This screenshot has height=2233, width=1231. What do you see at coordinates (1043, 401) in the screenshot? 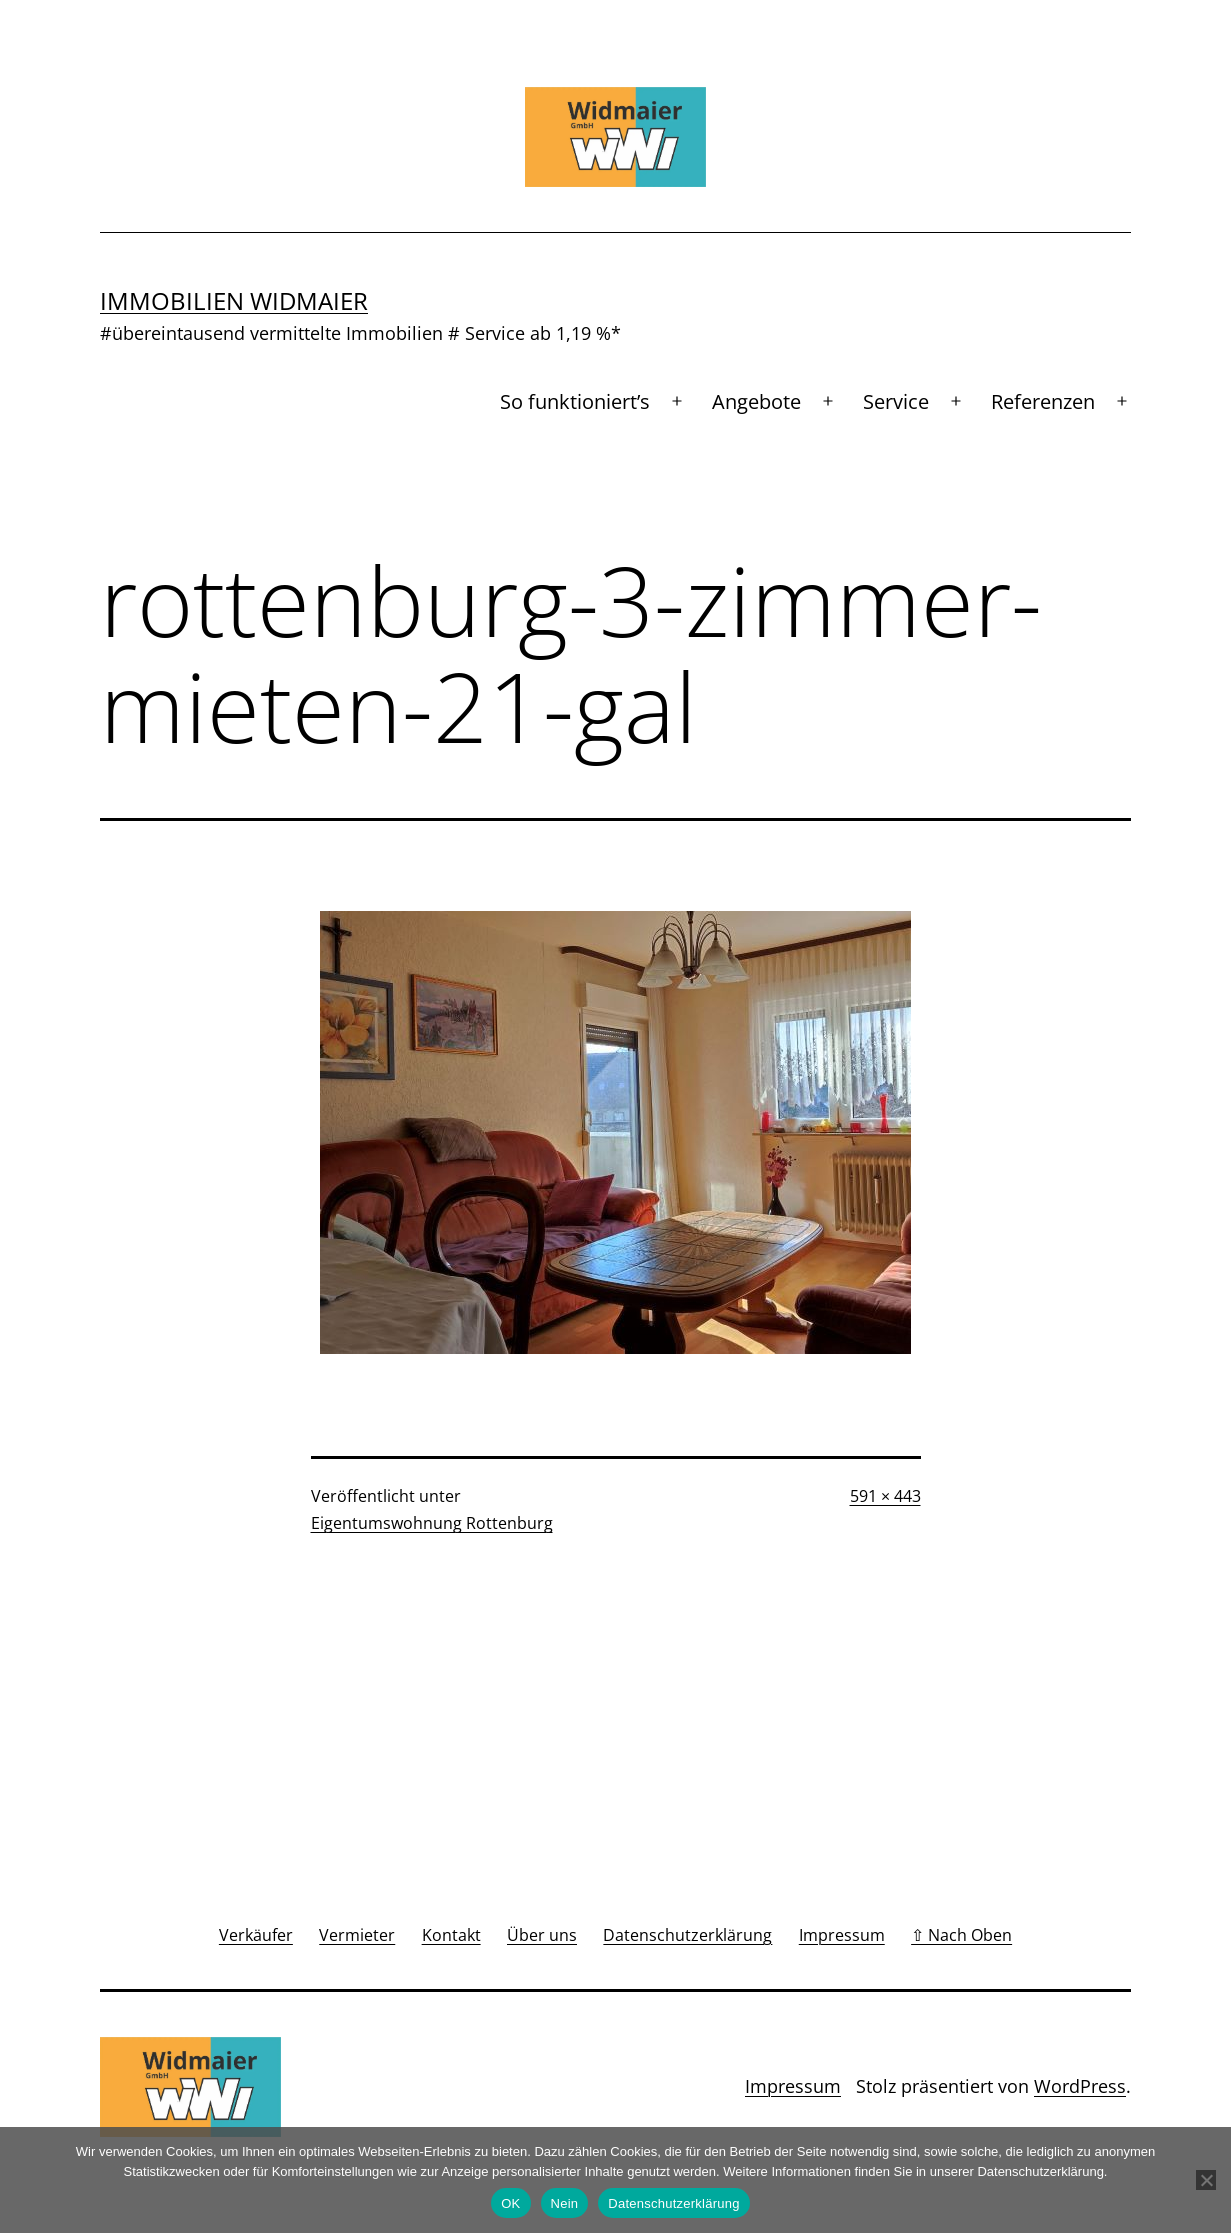
I see `Referenzen` at bounding box center [1043, 401].